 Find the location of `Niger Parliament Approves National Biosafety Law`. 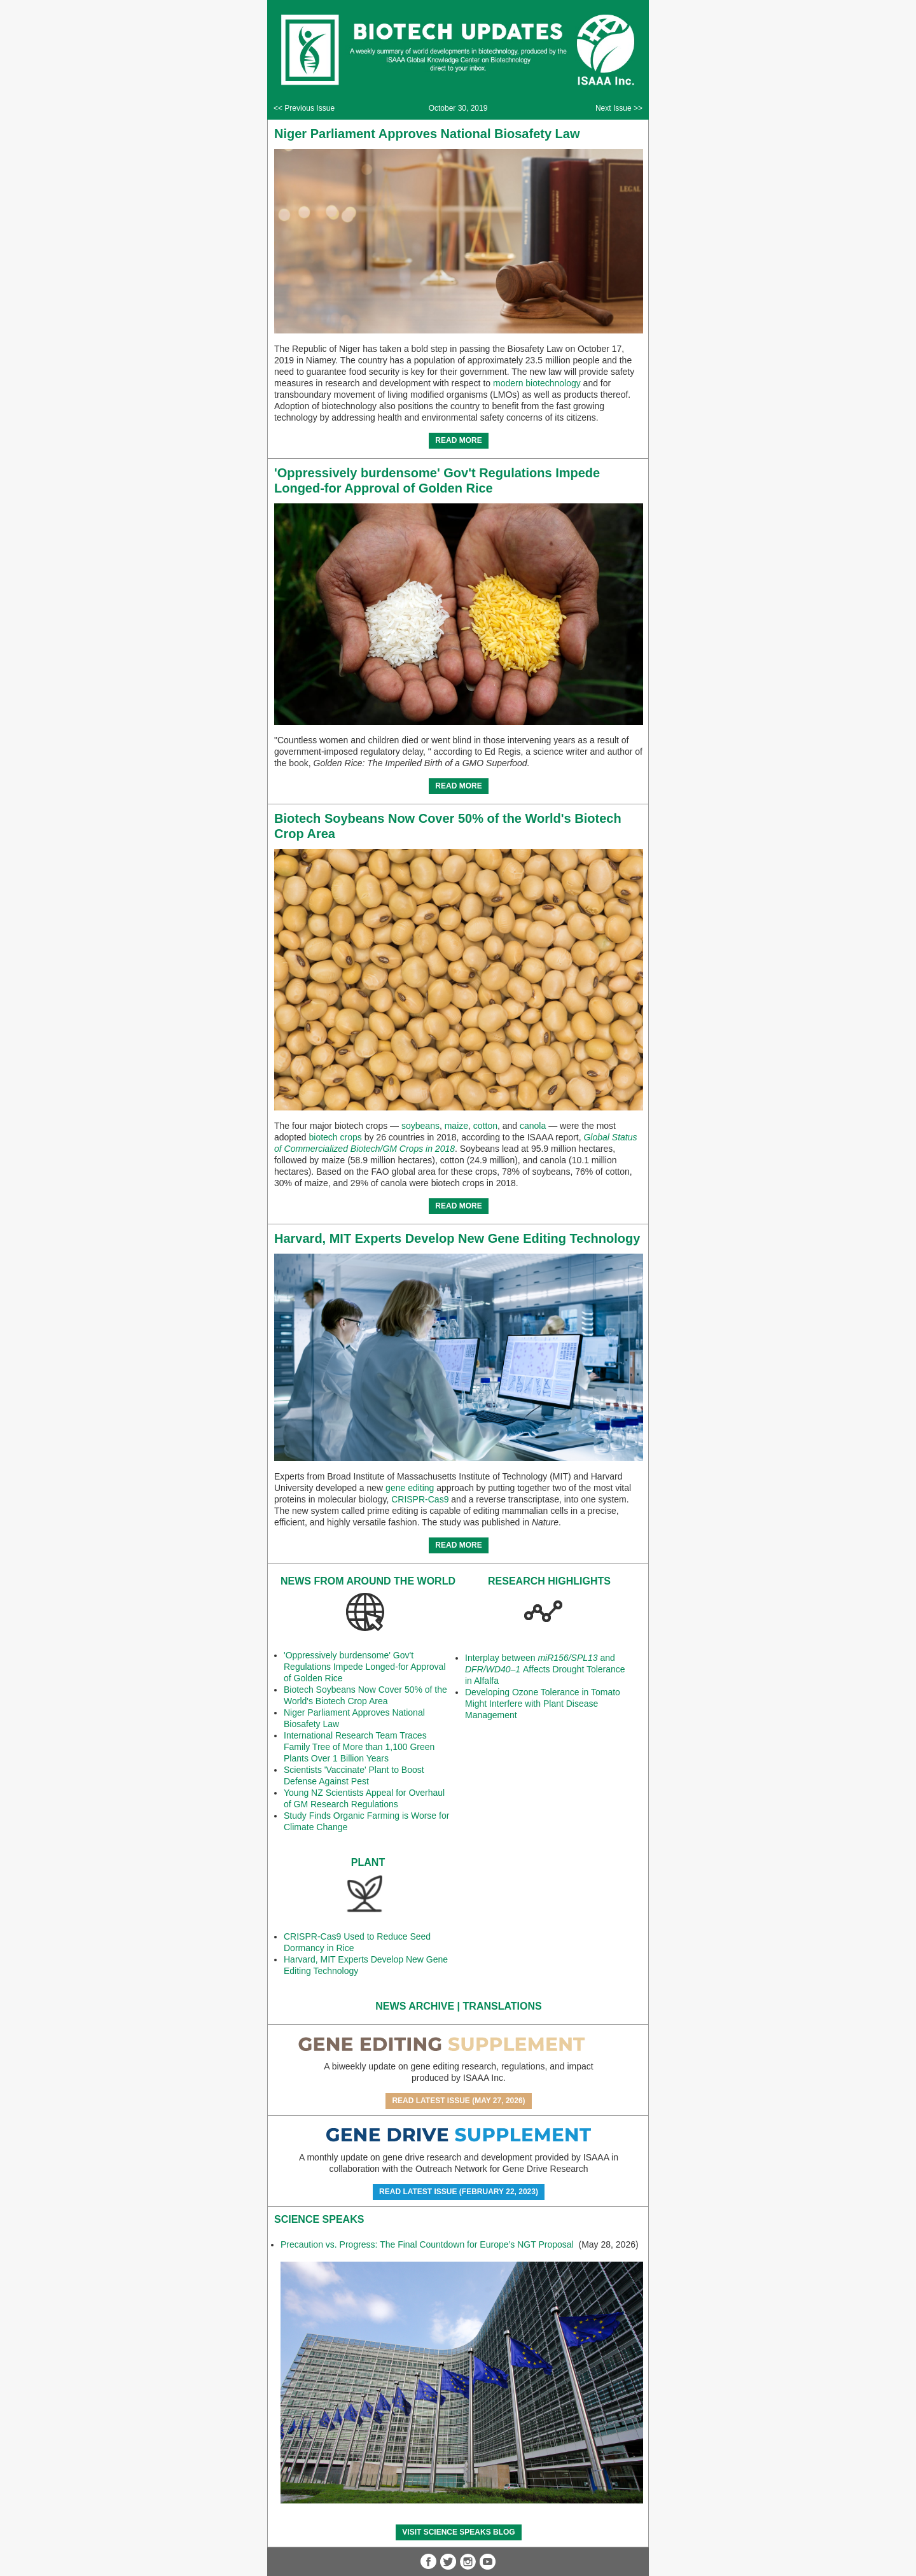

Niger Parliament Approves National Biosafety Law is located at coordinates (427, 134).